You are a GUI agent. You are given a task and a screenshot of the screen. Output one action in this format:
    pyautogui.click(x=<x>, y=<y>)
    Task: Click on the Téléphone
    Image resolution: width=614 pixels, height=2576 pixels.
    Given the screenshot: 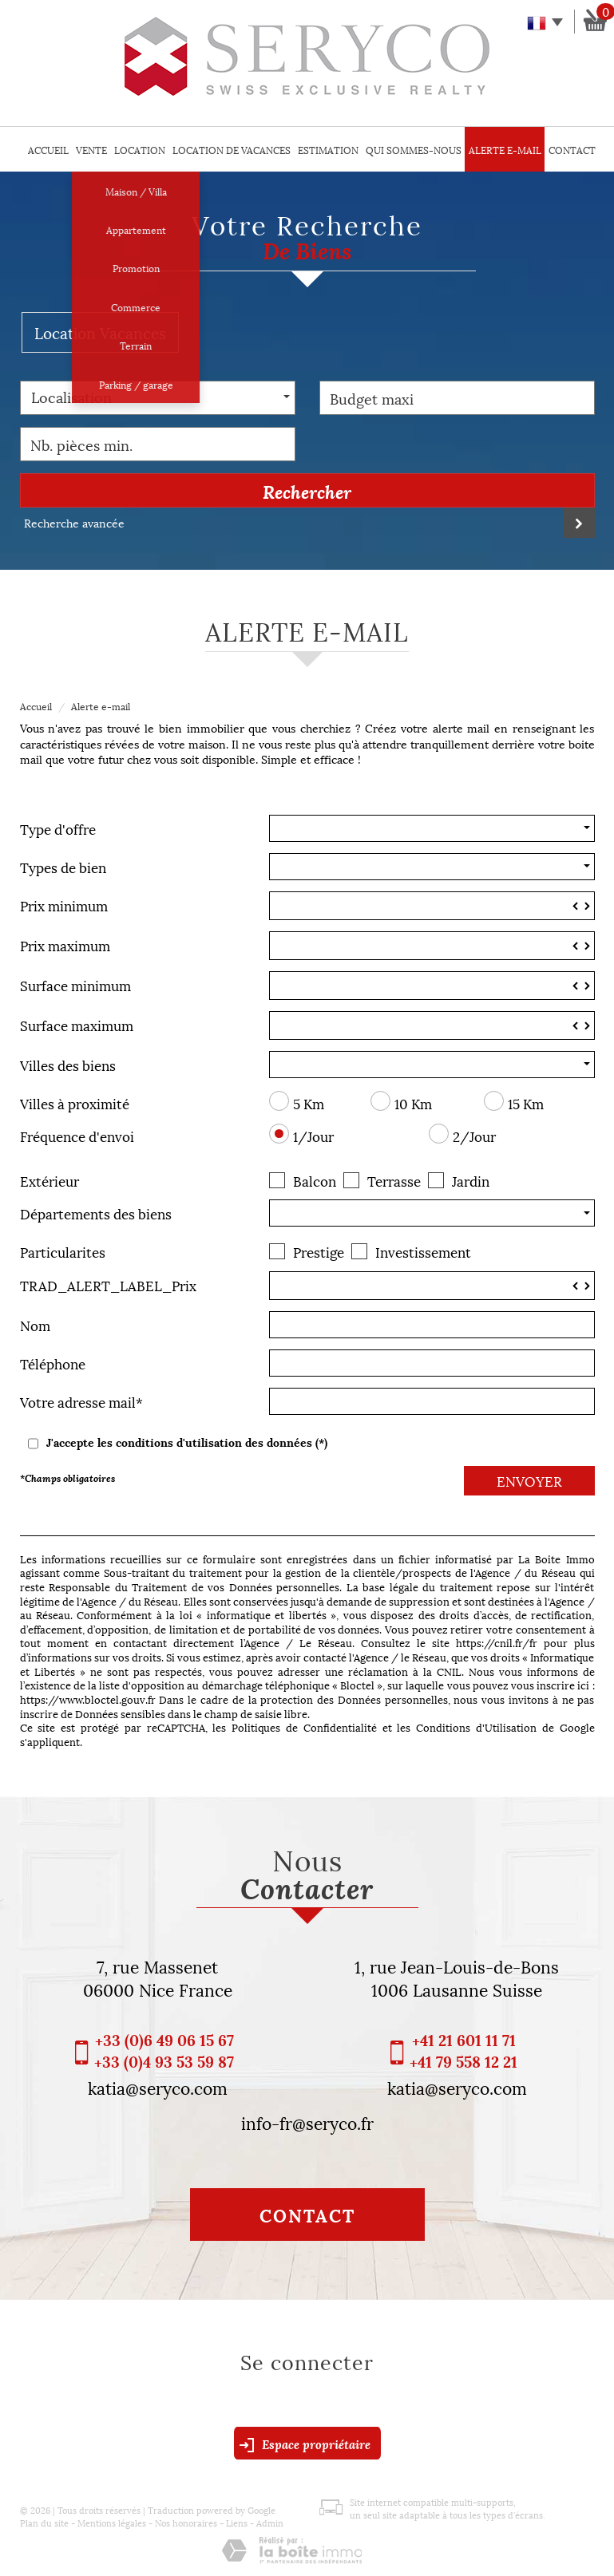 What is the action you would take?
    pyautogui.click(x=52, y=1362)
    